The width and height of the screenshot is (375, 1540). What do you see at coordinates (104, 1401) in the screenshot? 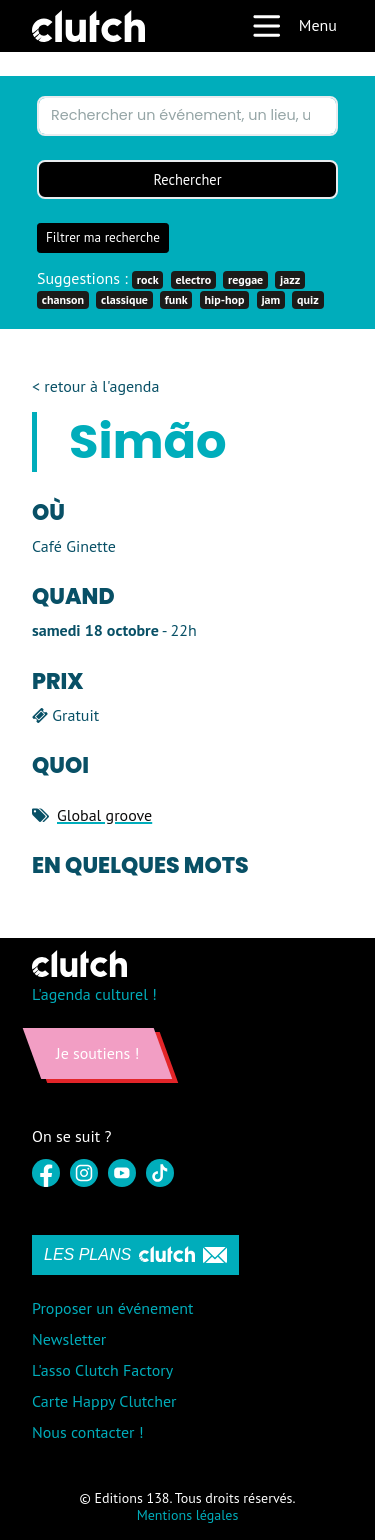
I see `Carte Happy Clutcher` at bounding box center [104, 1401].